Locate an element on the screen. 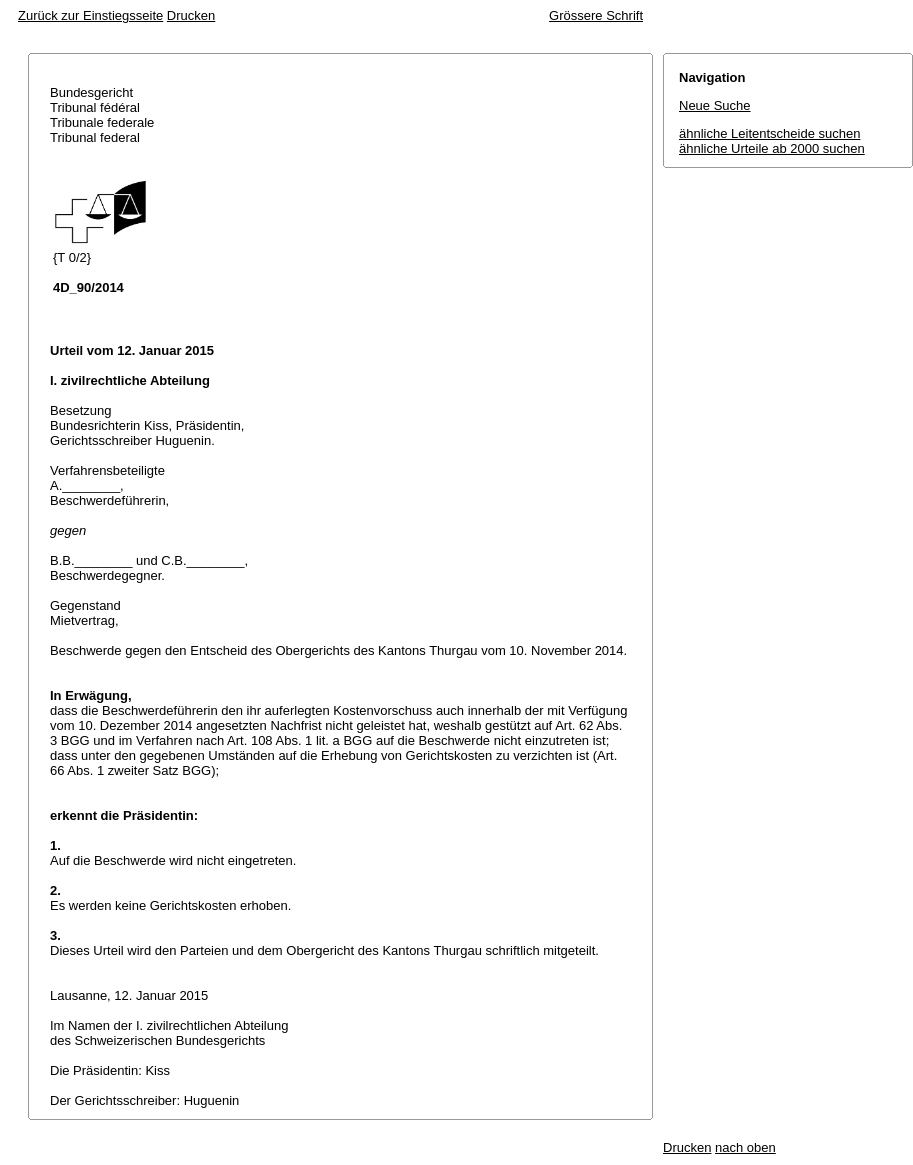 This screenshot has width=913, height=1165. Grössere Schrift is located at coordinates (596, 15).